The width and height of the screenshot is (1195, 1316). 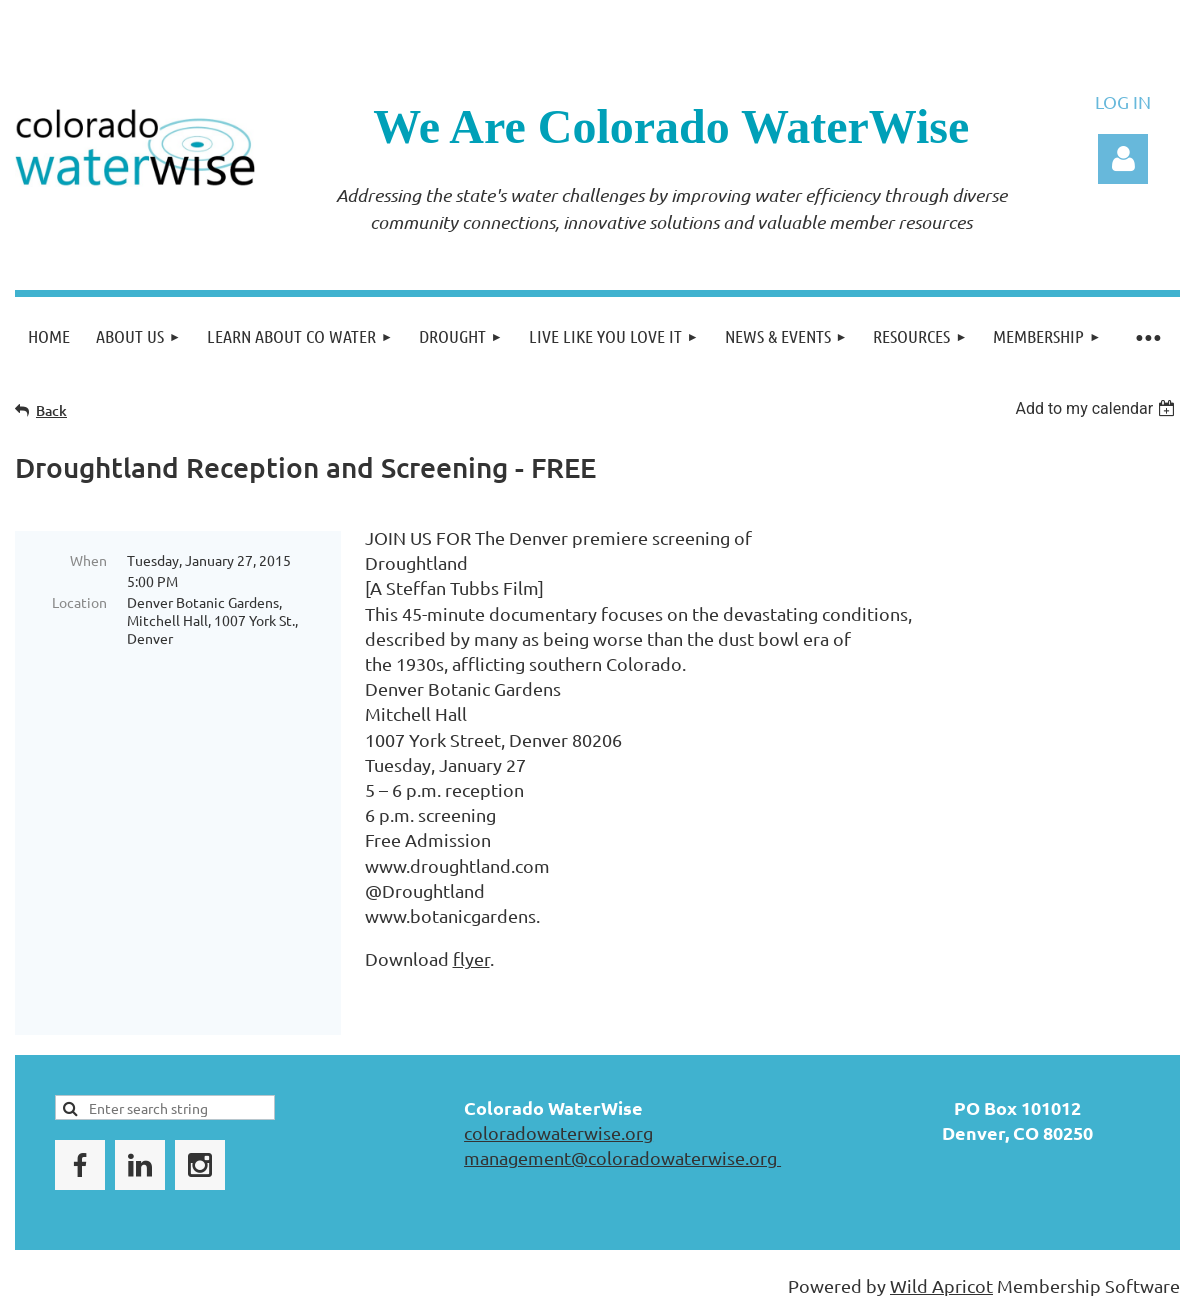 What do you see at coordinates (941, 1285) in the screenshot?
I see `Wild Apricot` at bounding box center [941, 1285].